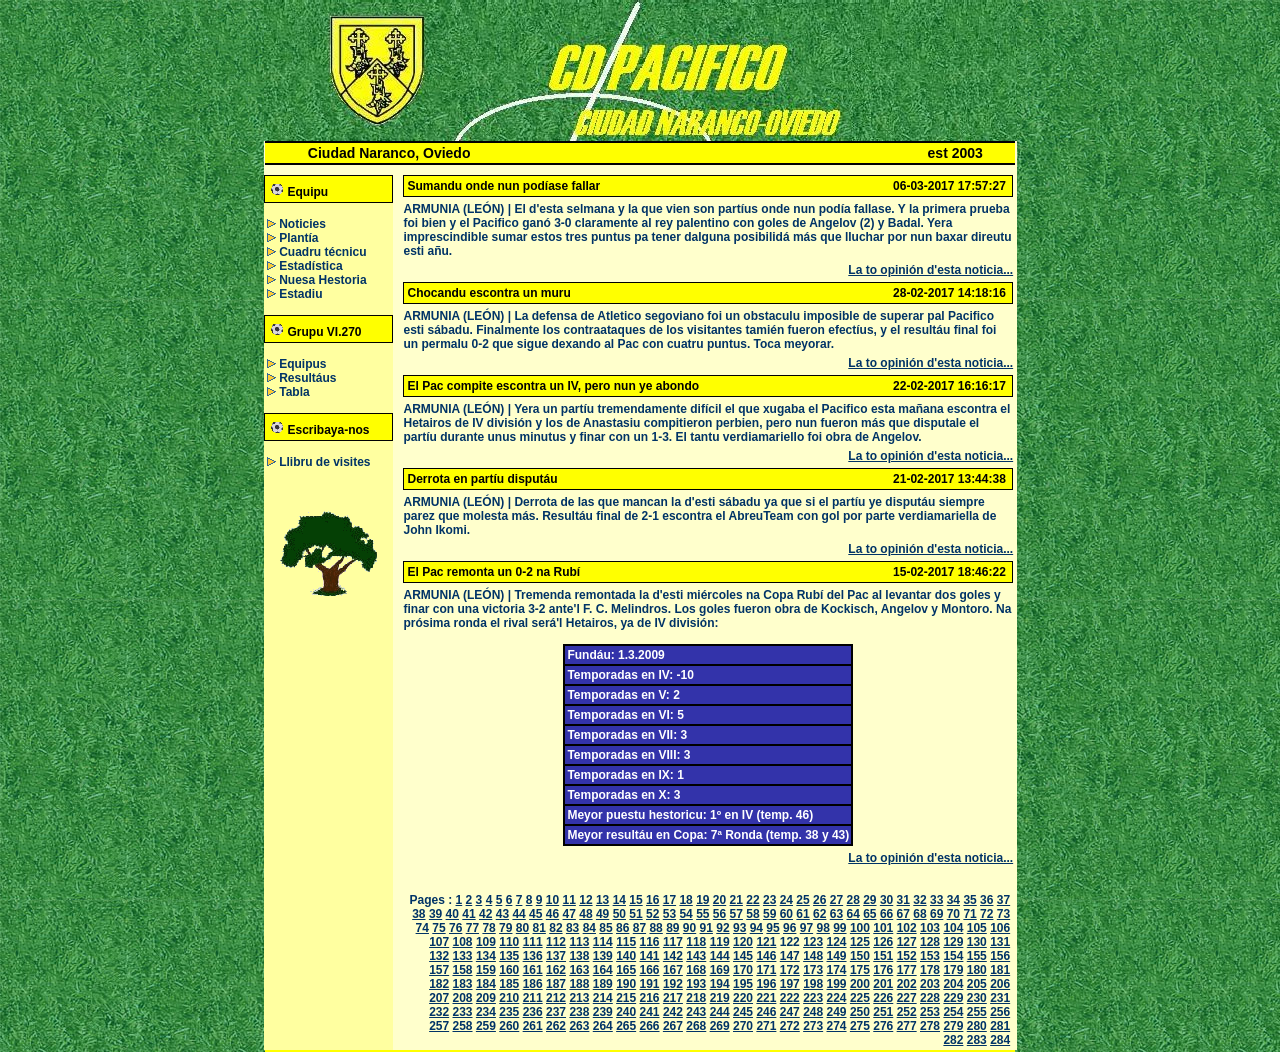 This screenshot has height=1052, width=1280. Describe the element at coordinates (486, 998) in the screenshot. I see `209` at that location.